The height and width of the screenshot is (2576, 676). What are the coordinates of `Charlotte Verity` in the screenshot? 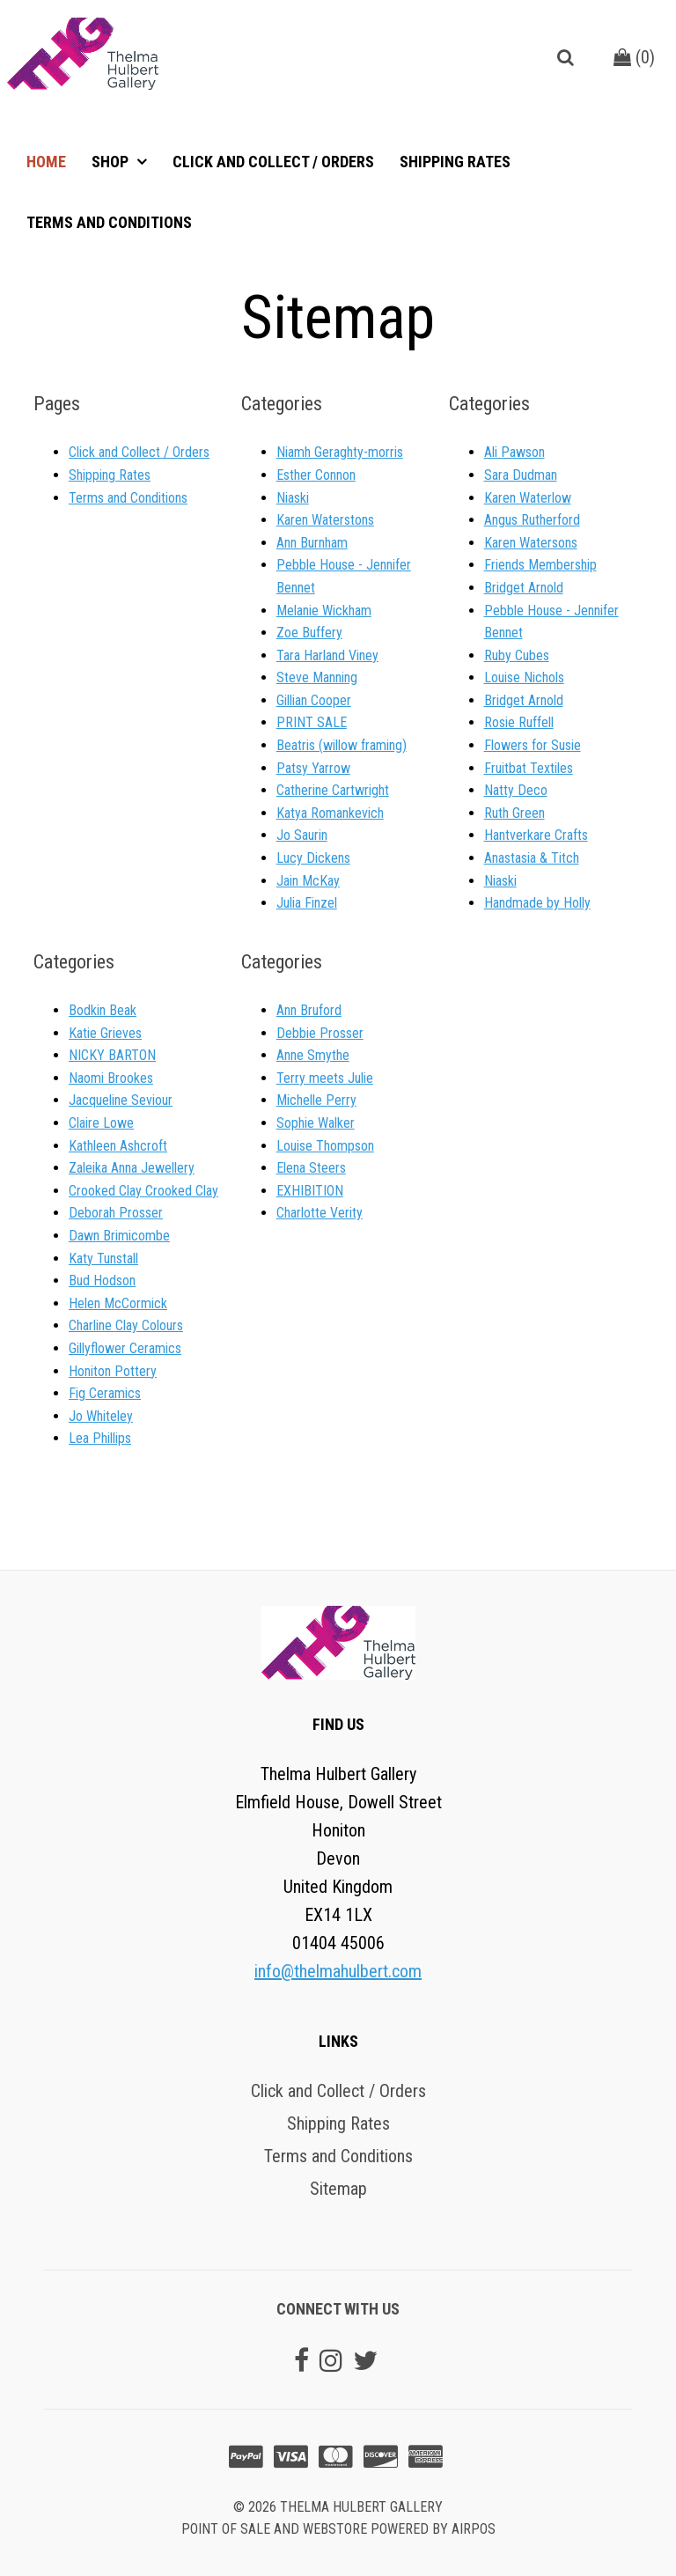 It's located at (319, 1212).